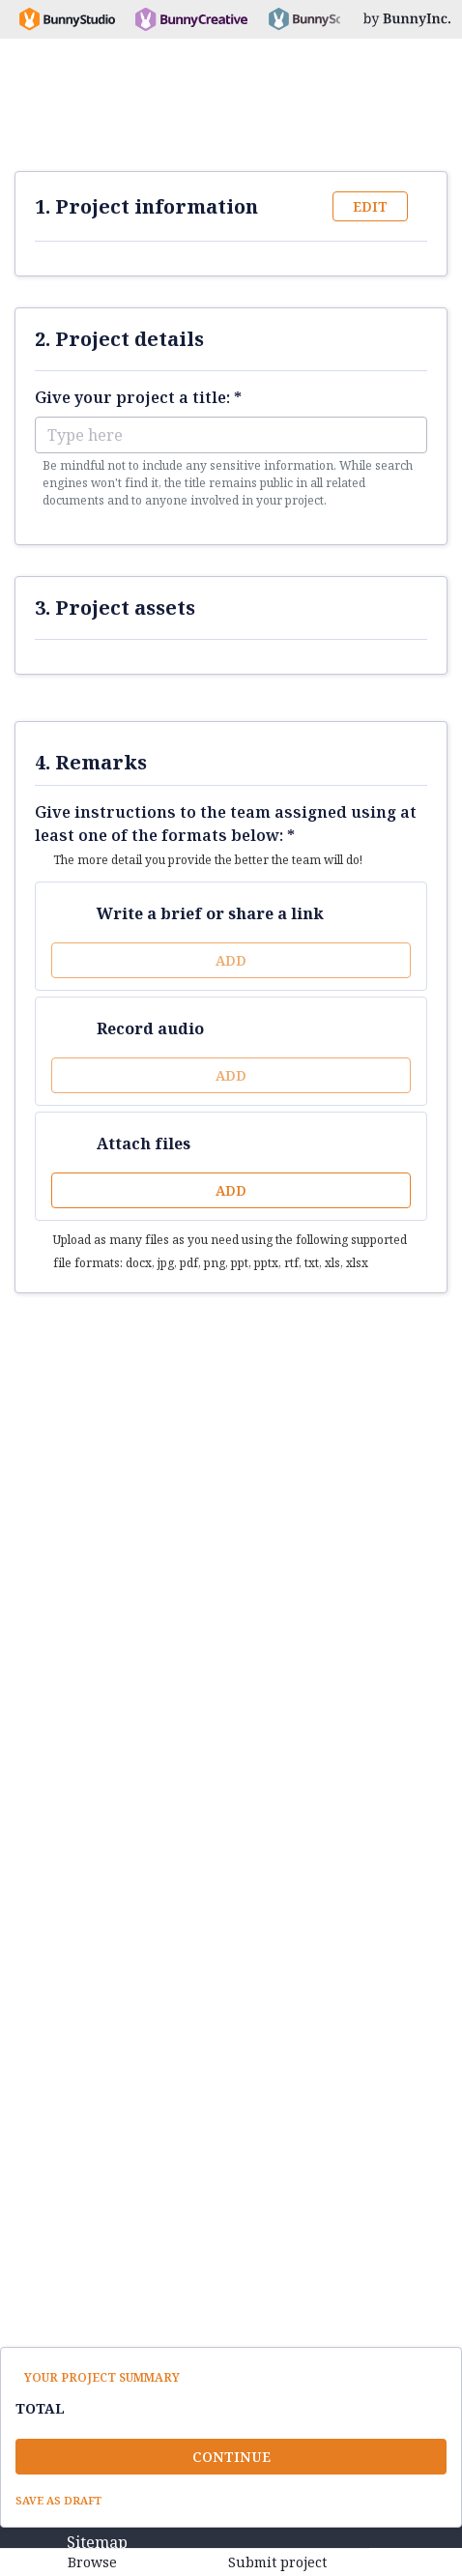 This screenshot has width=462, height=2576. I want to click on Give your project a title: *, so click(138, 397).